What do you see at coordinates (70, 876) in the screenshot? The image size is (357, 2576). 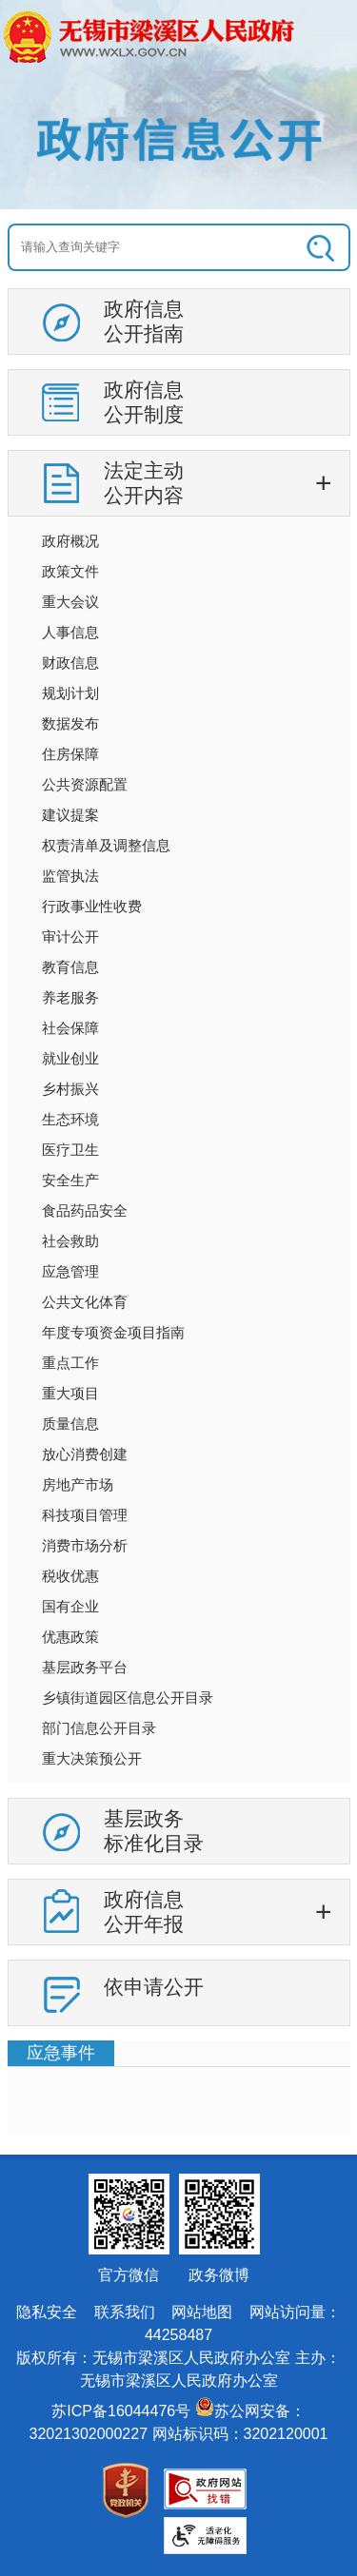 I see `监管执法` at bounding box center [70, 876].